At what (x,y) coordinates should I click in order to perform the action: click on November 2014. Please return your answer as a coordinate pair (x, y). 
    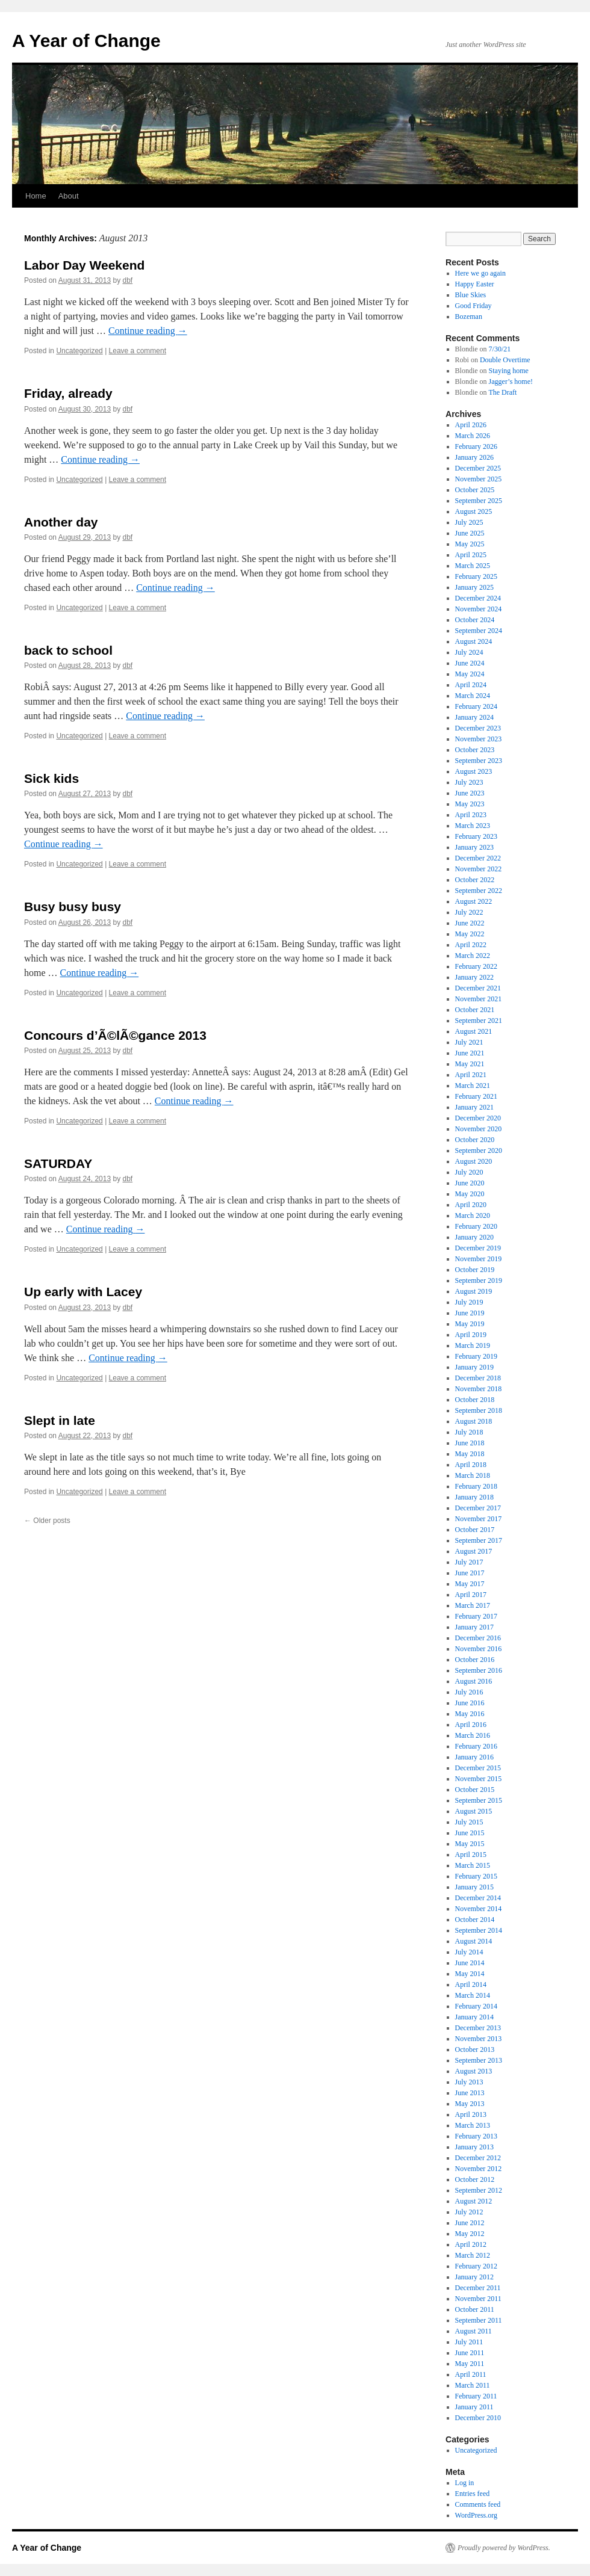
    Looking at the image, I should click on (478, 1908).